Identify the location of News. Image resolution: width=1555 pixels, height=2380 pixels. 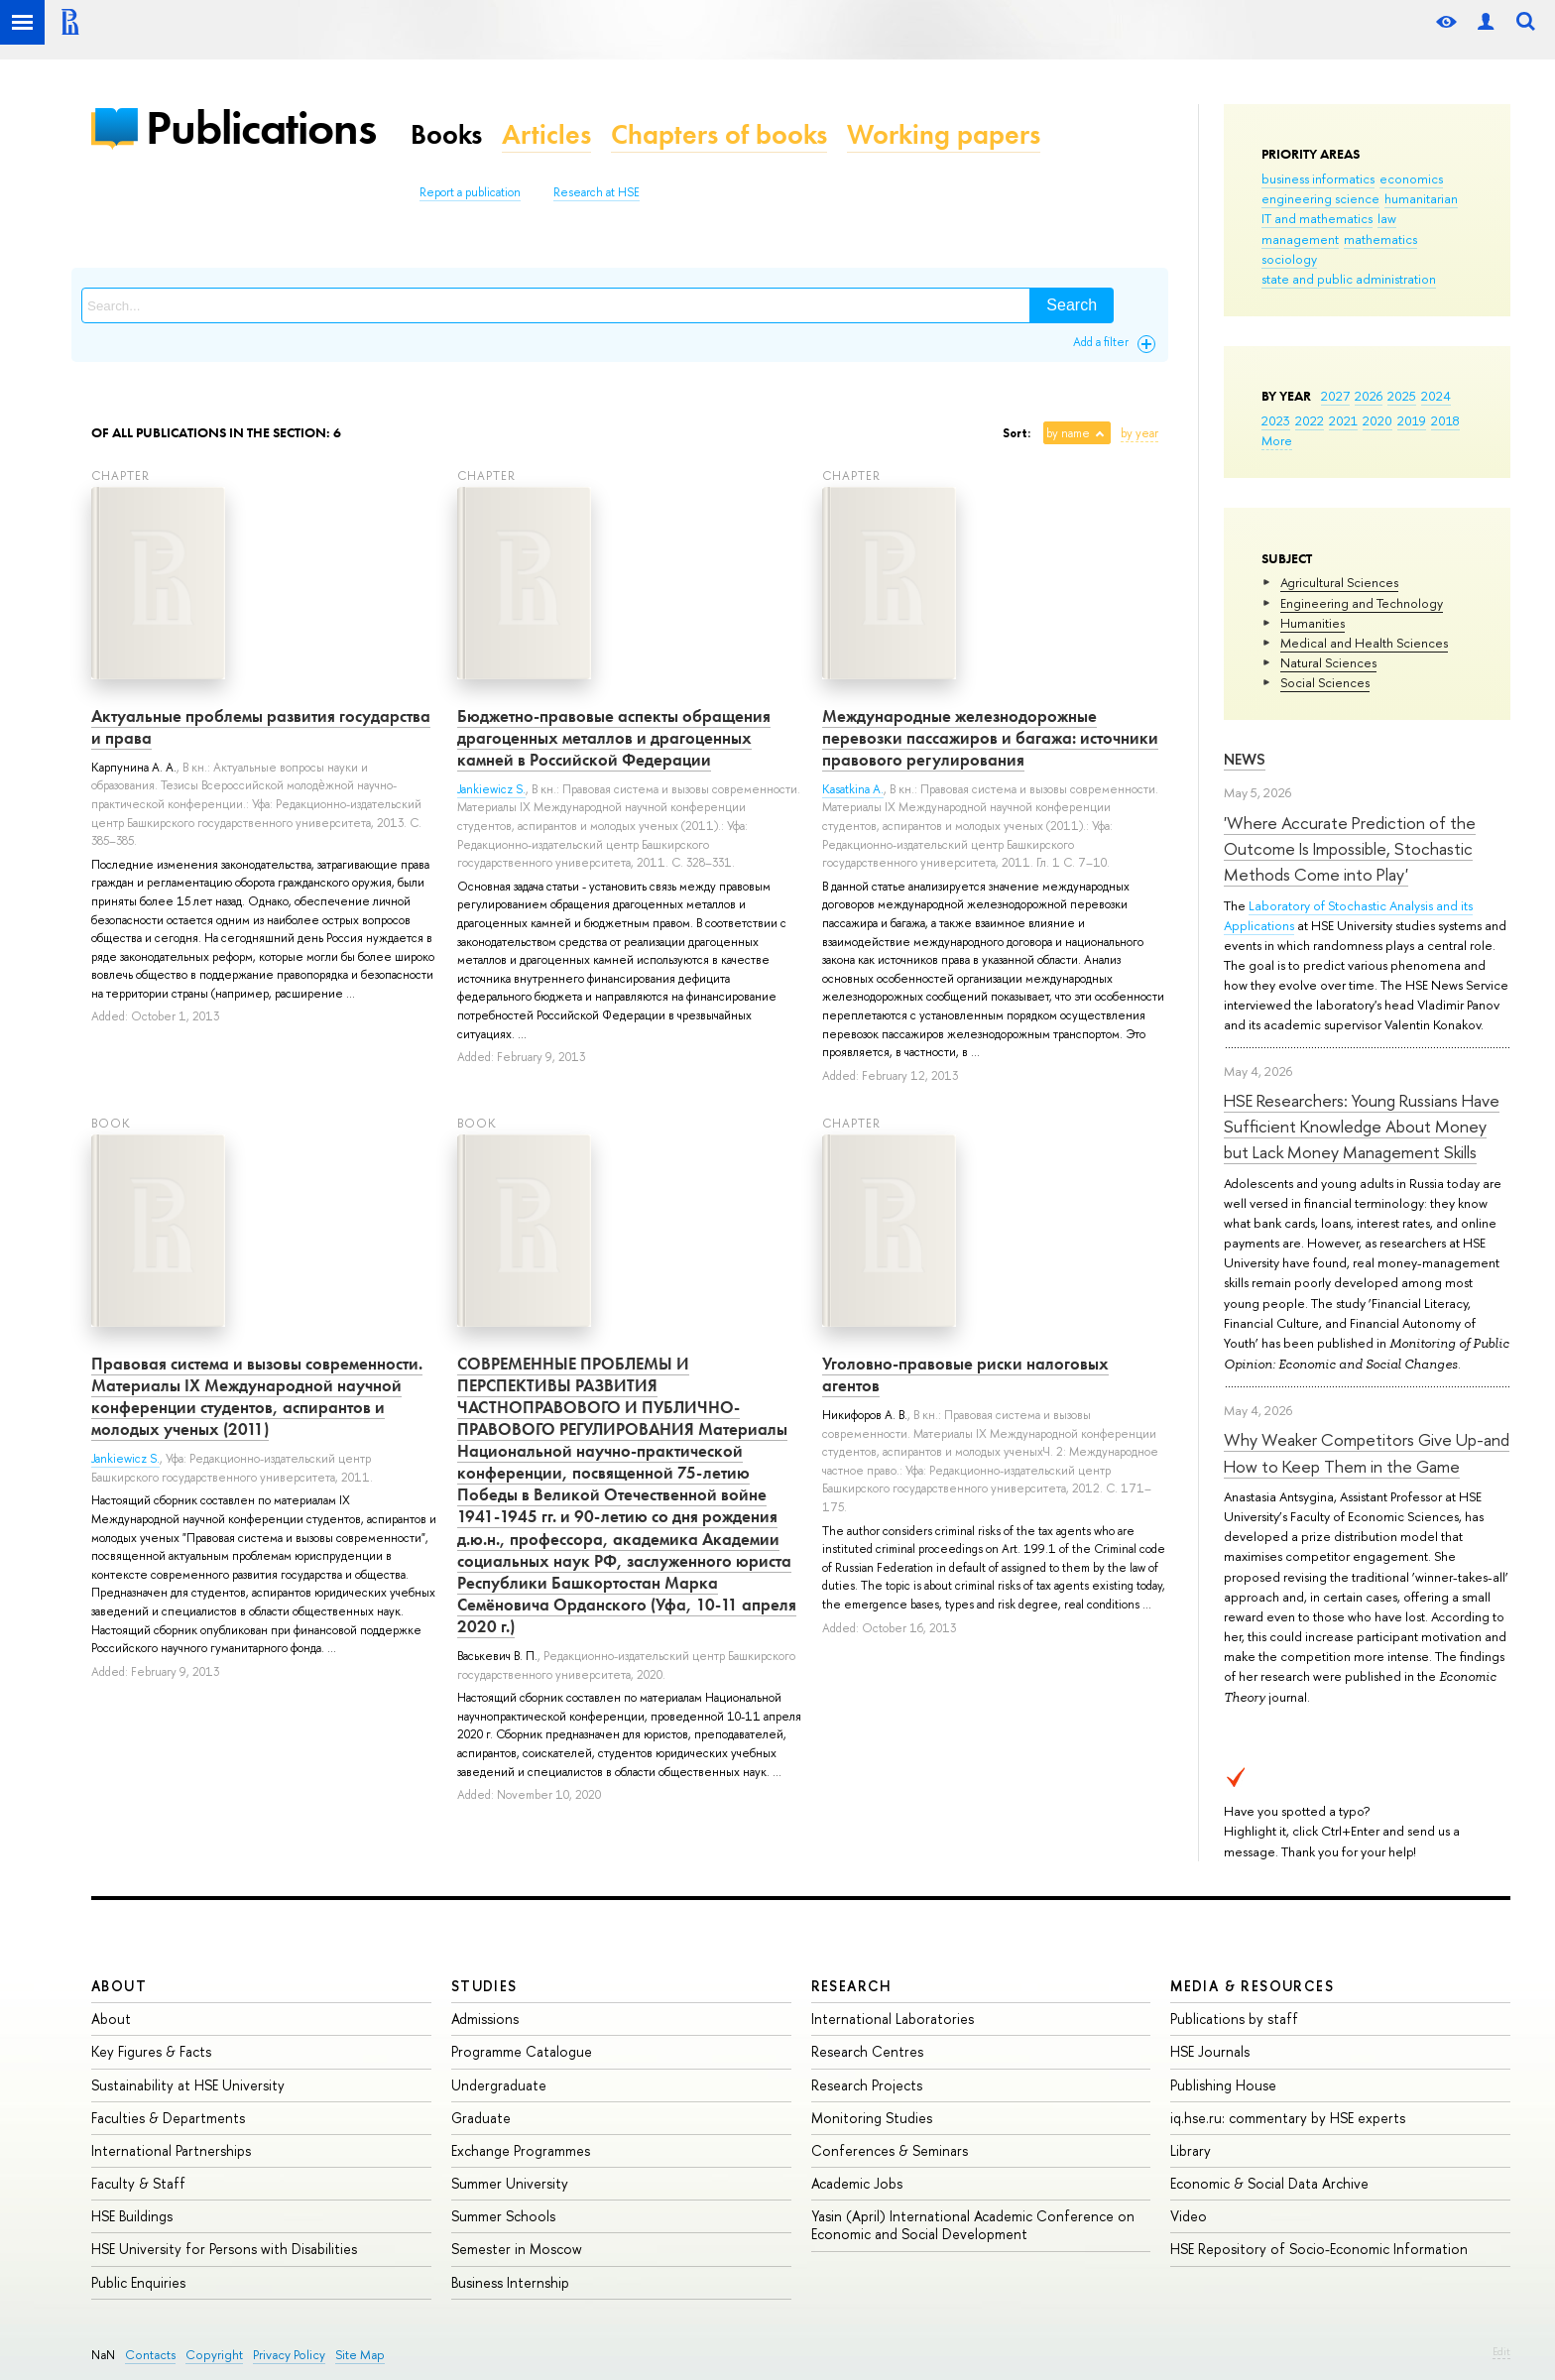
(1244, 759).